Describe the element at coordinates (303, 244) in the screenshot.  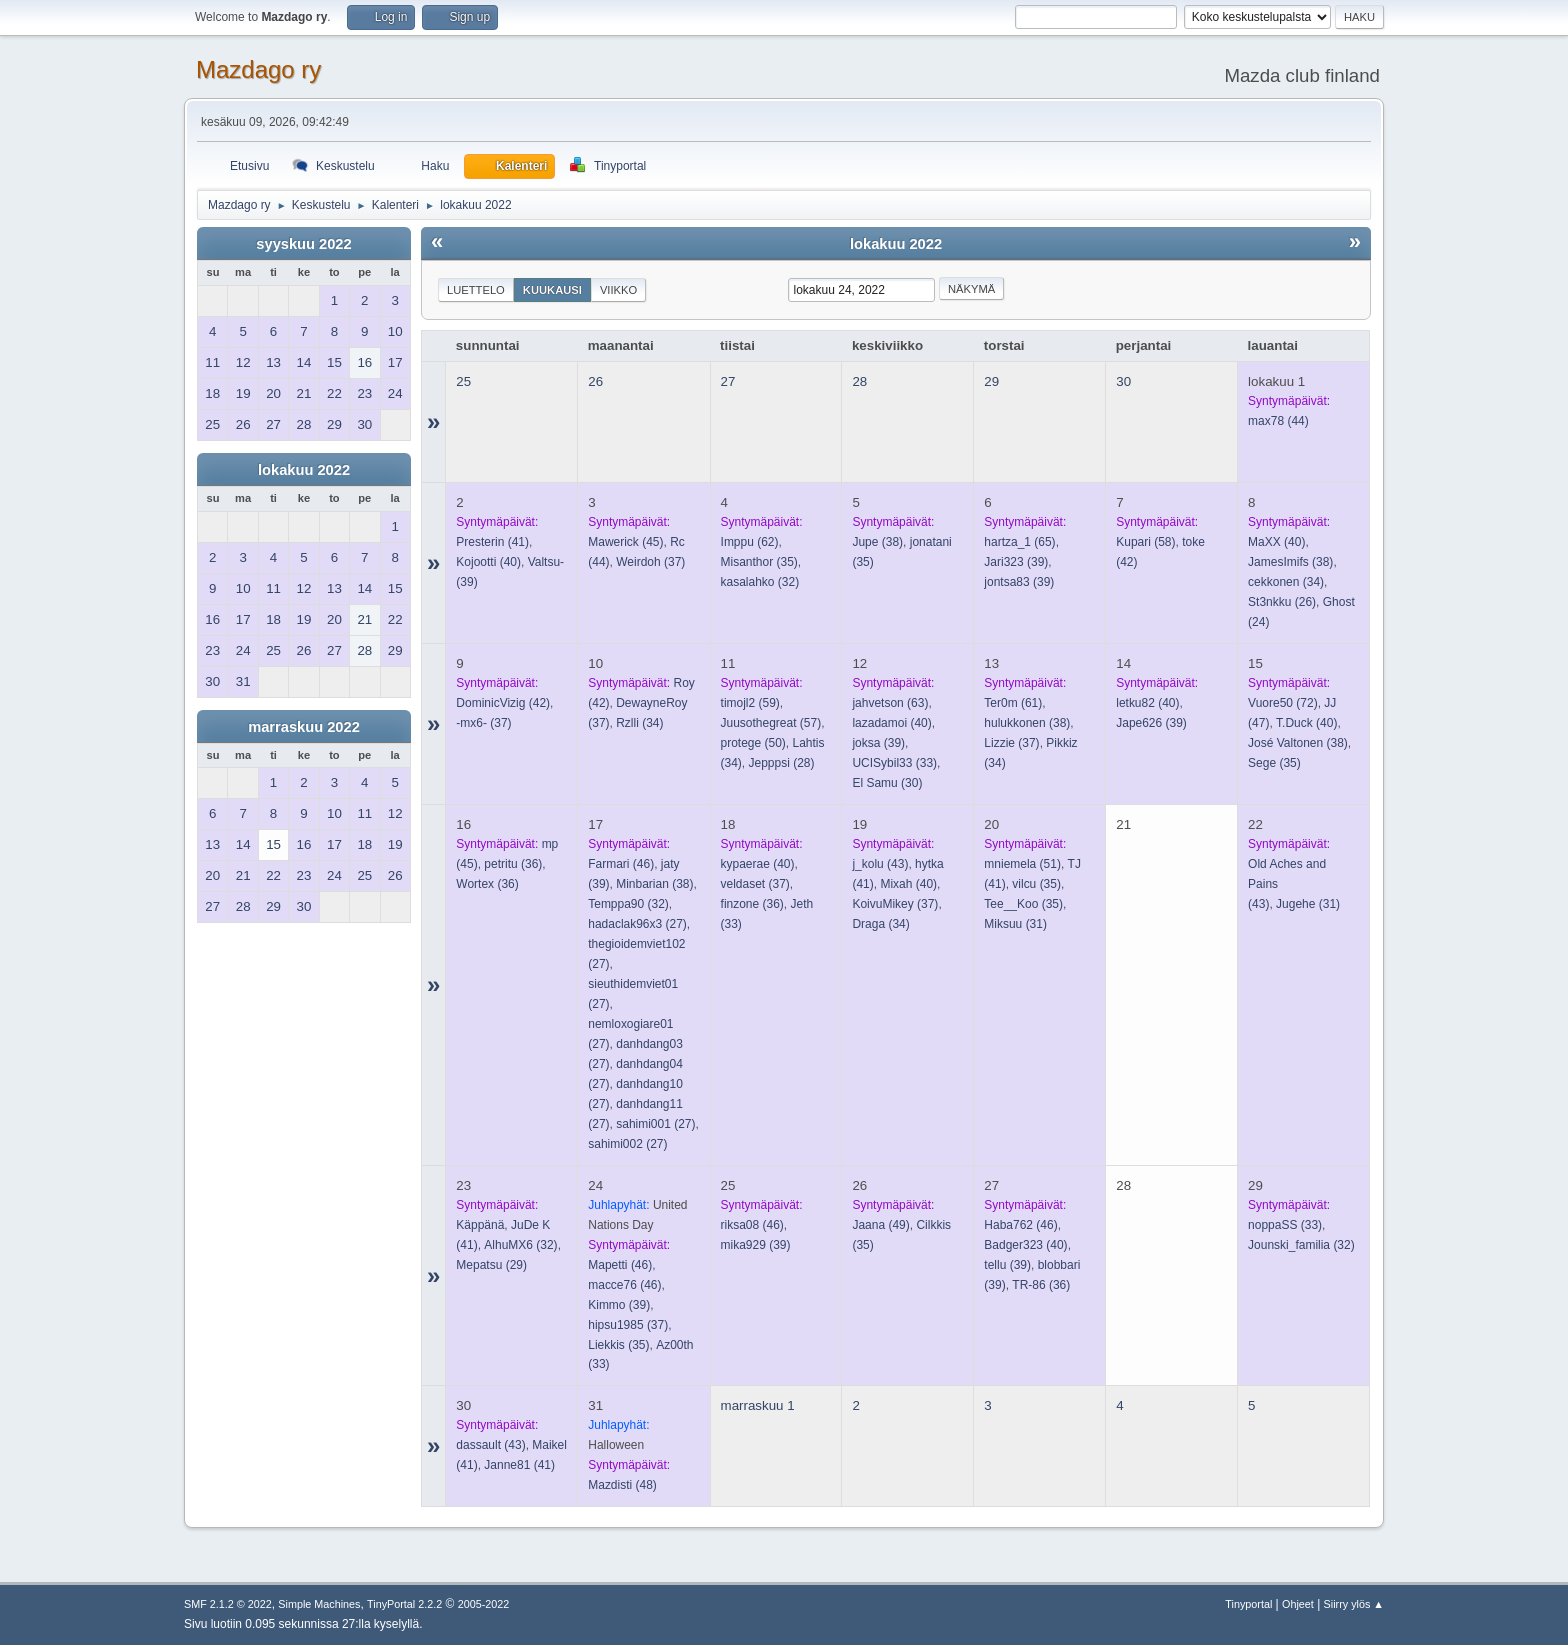
I see `syyskuu 2022` at that location.